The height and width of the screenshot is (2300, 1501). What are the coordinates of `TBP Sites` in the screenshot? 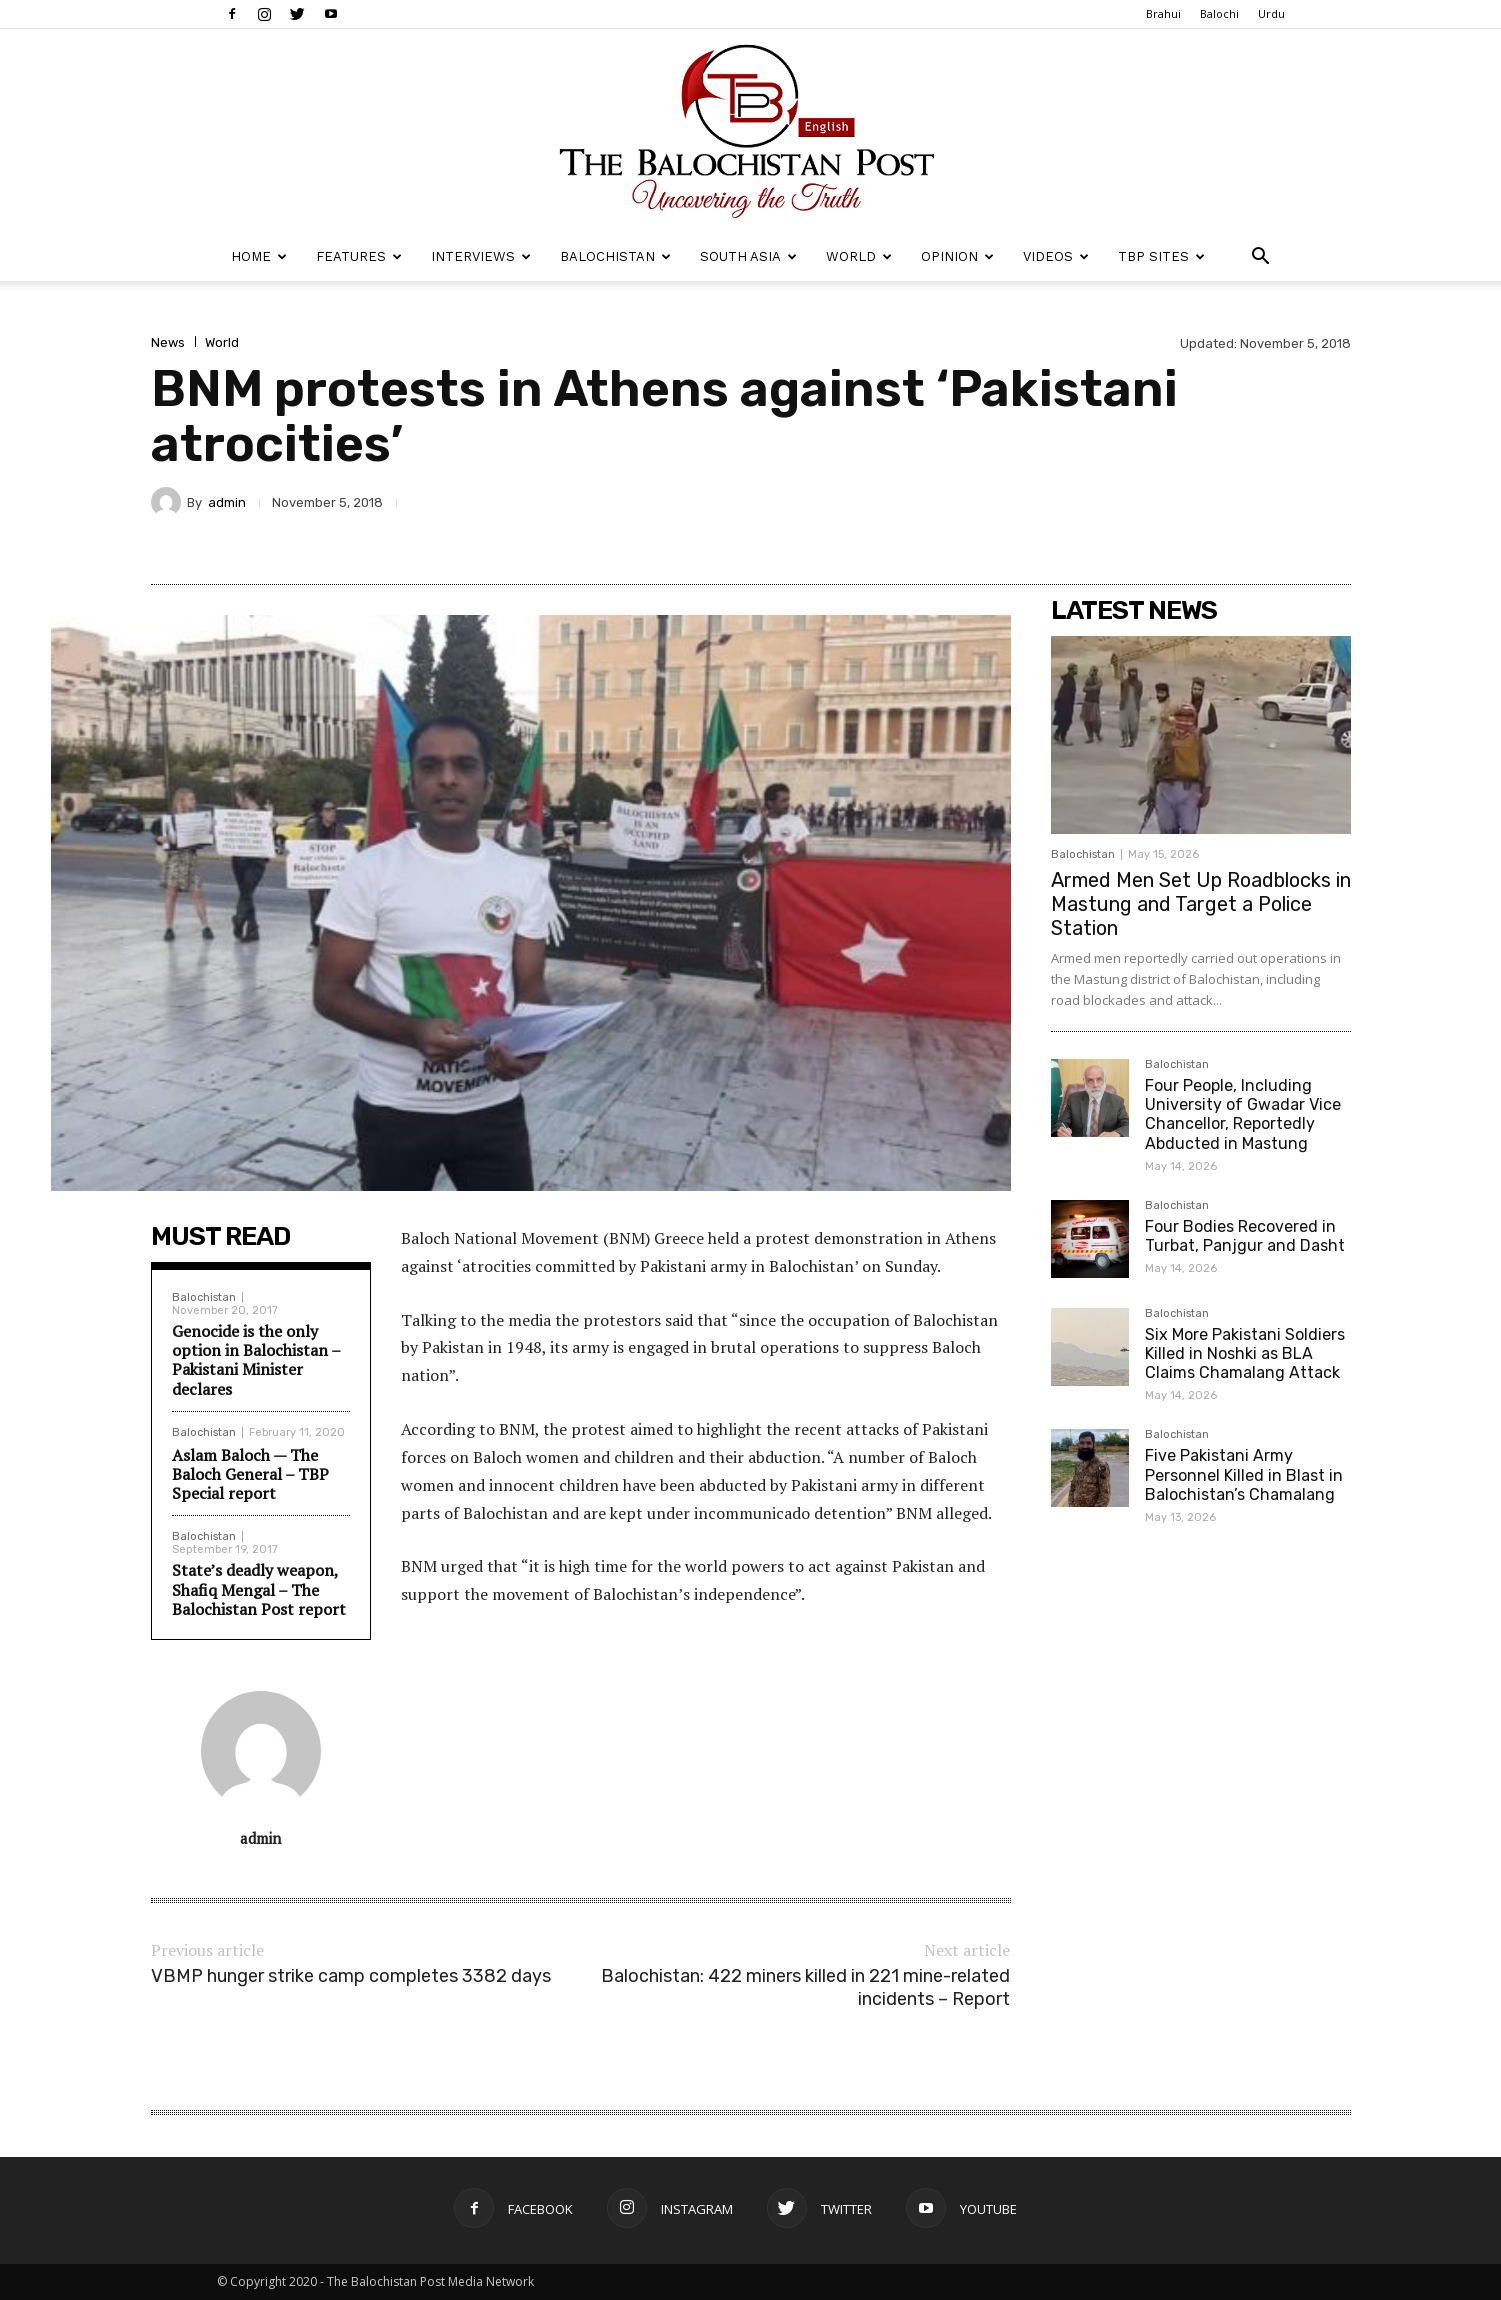 It's located at (1161, 256).